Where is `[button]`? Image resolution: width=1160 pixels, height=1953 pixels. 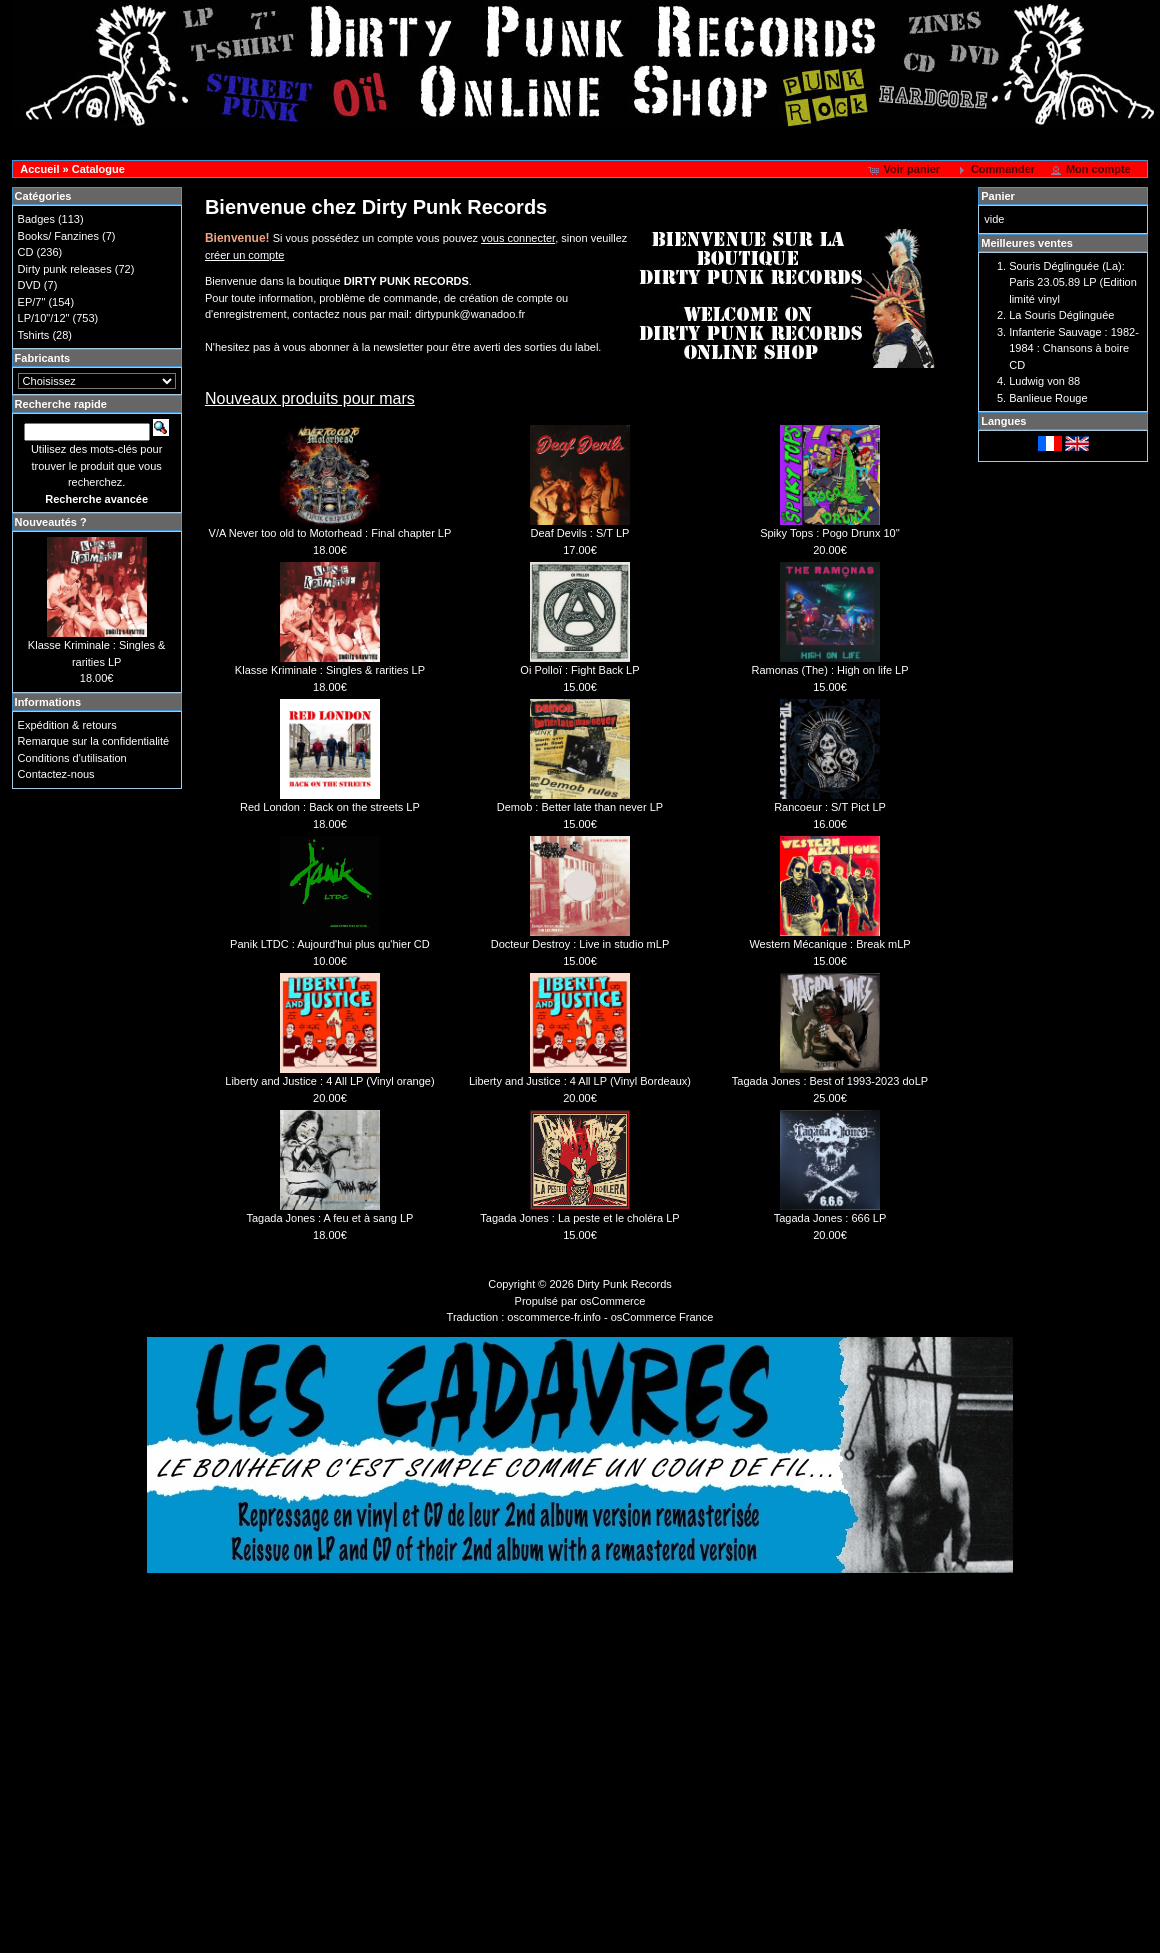
[button] is located at coordinates (905, 170).